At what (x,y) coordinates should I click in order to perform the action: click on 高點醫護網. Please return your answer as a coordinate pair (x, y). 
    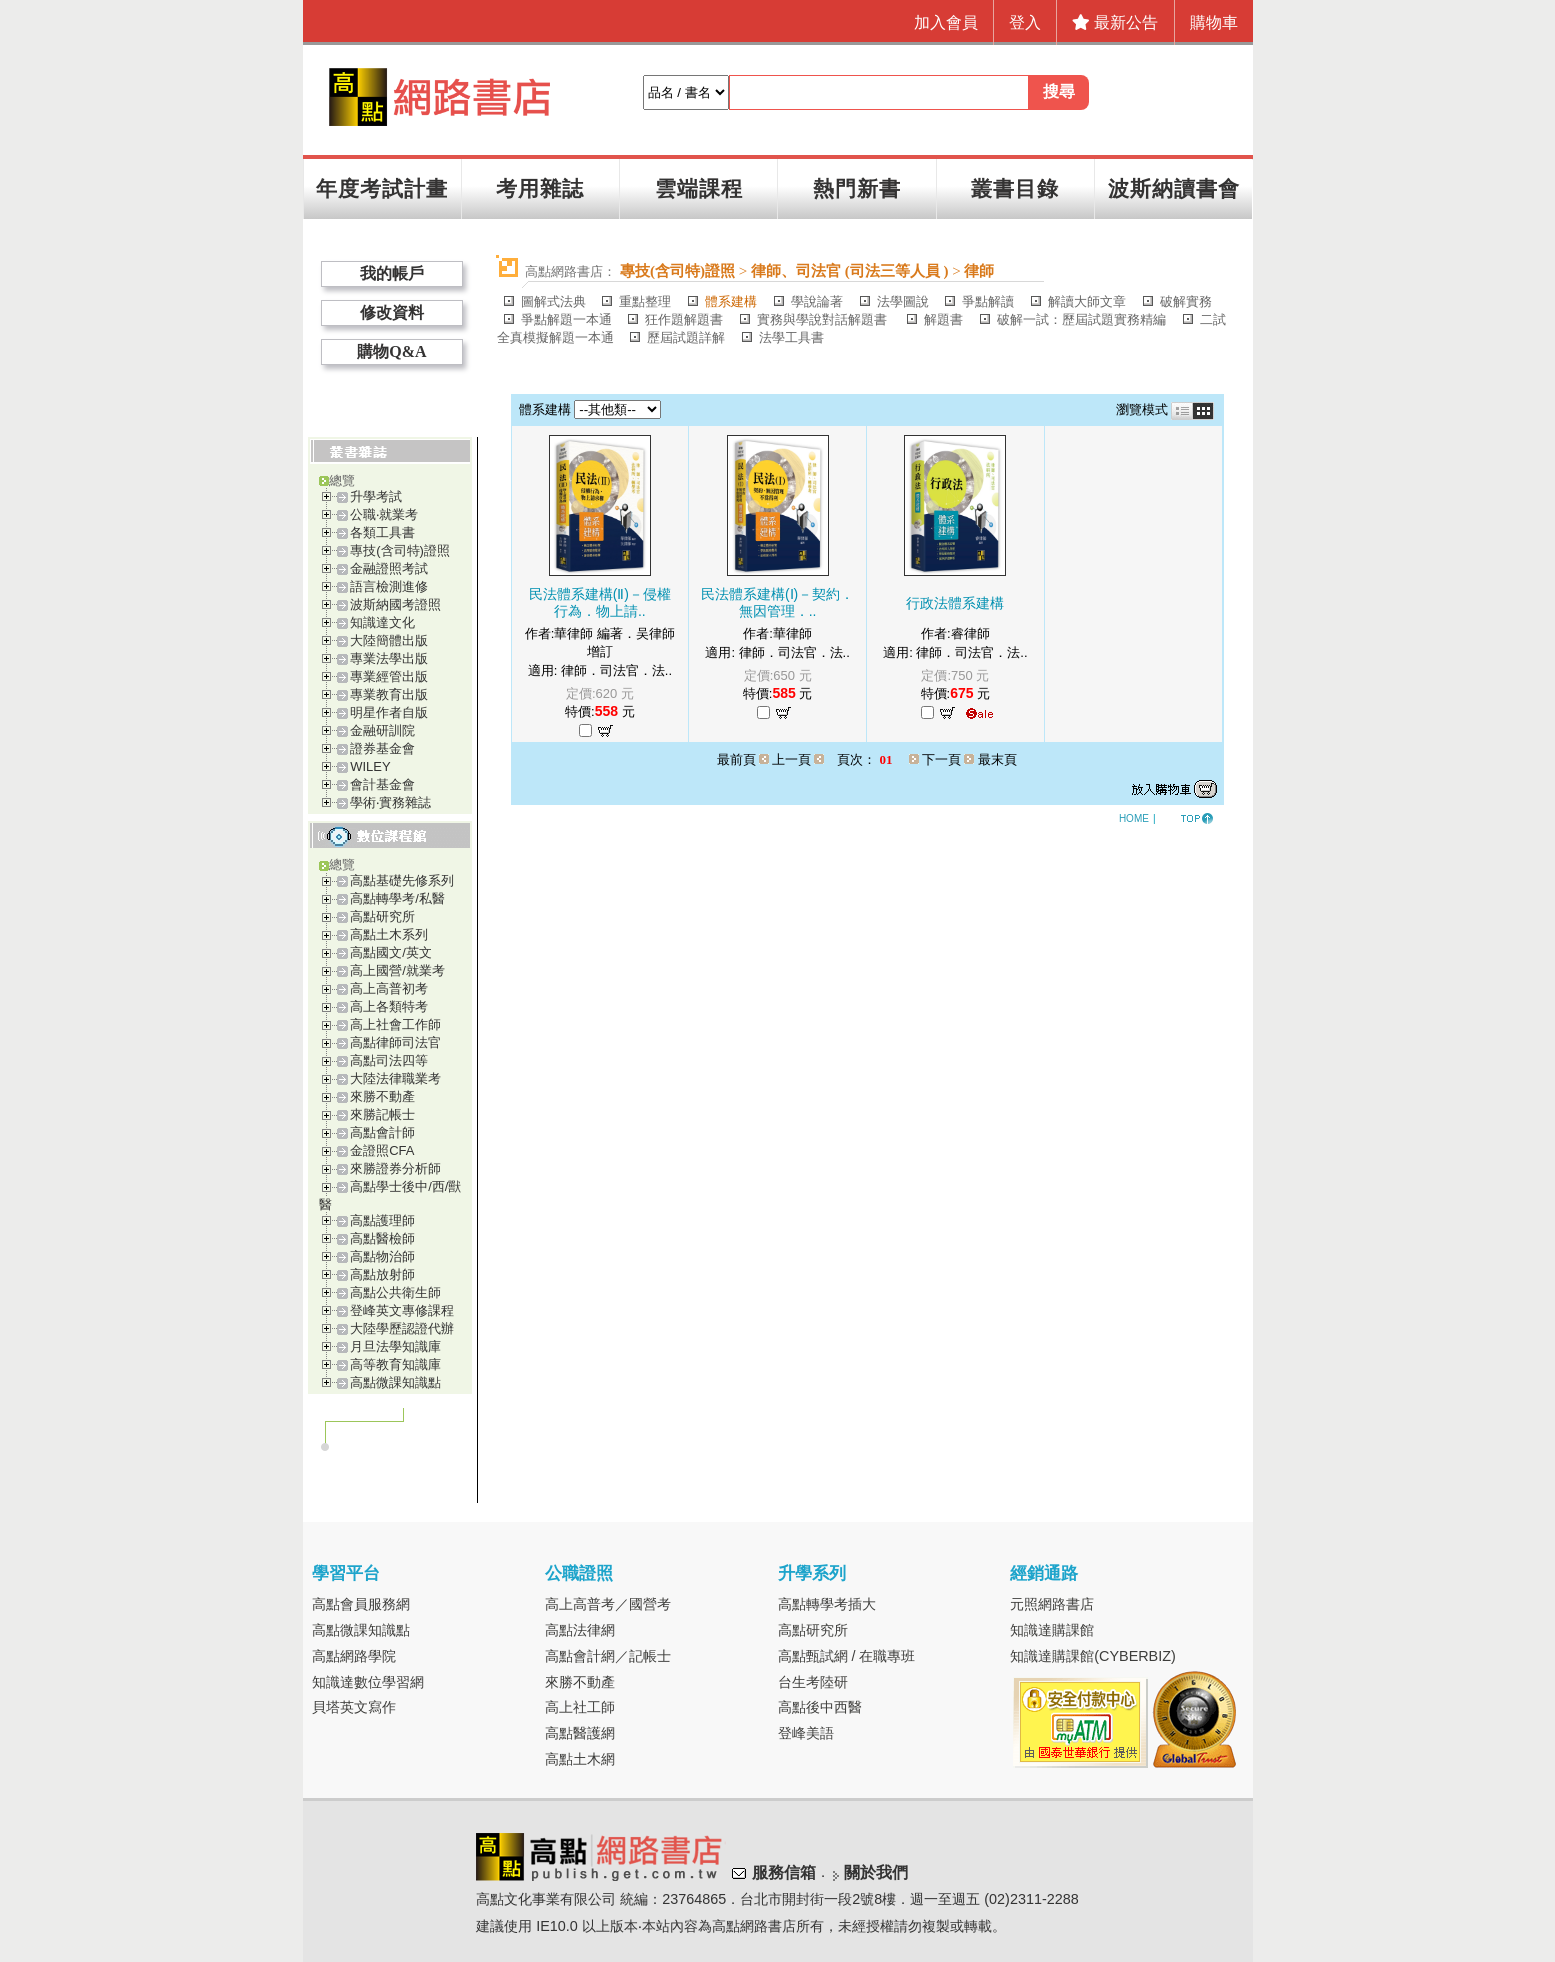
    Looking at the image, I should click on (580, 1733).